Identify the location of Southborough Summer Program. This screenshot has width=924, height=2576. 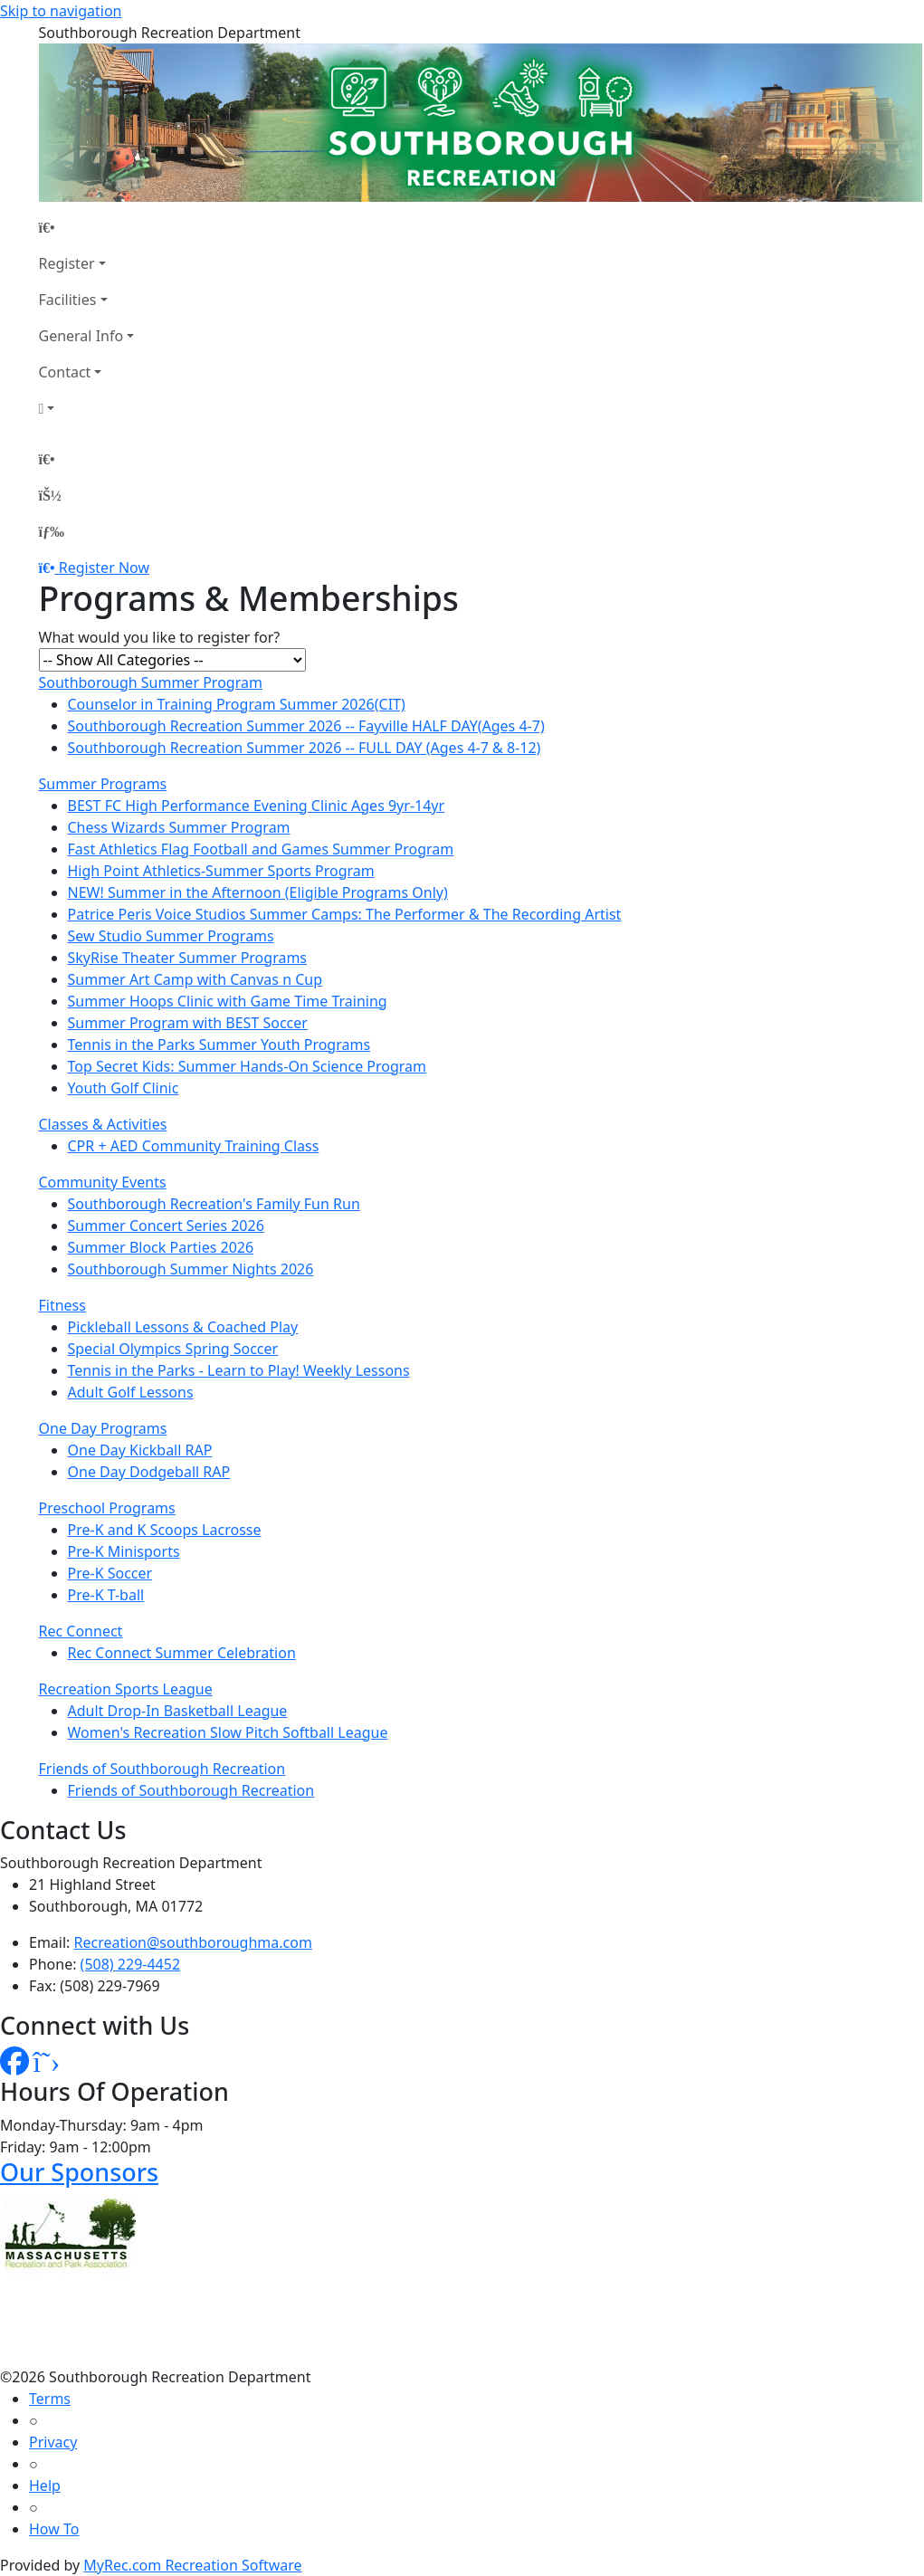
(150, 682).